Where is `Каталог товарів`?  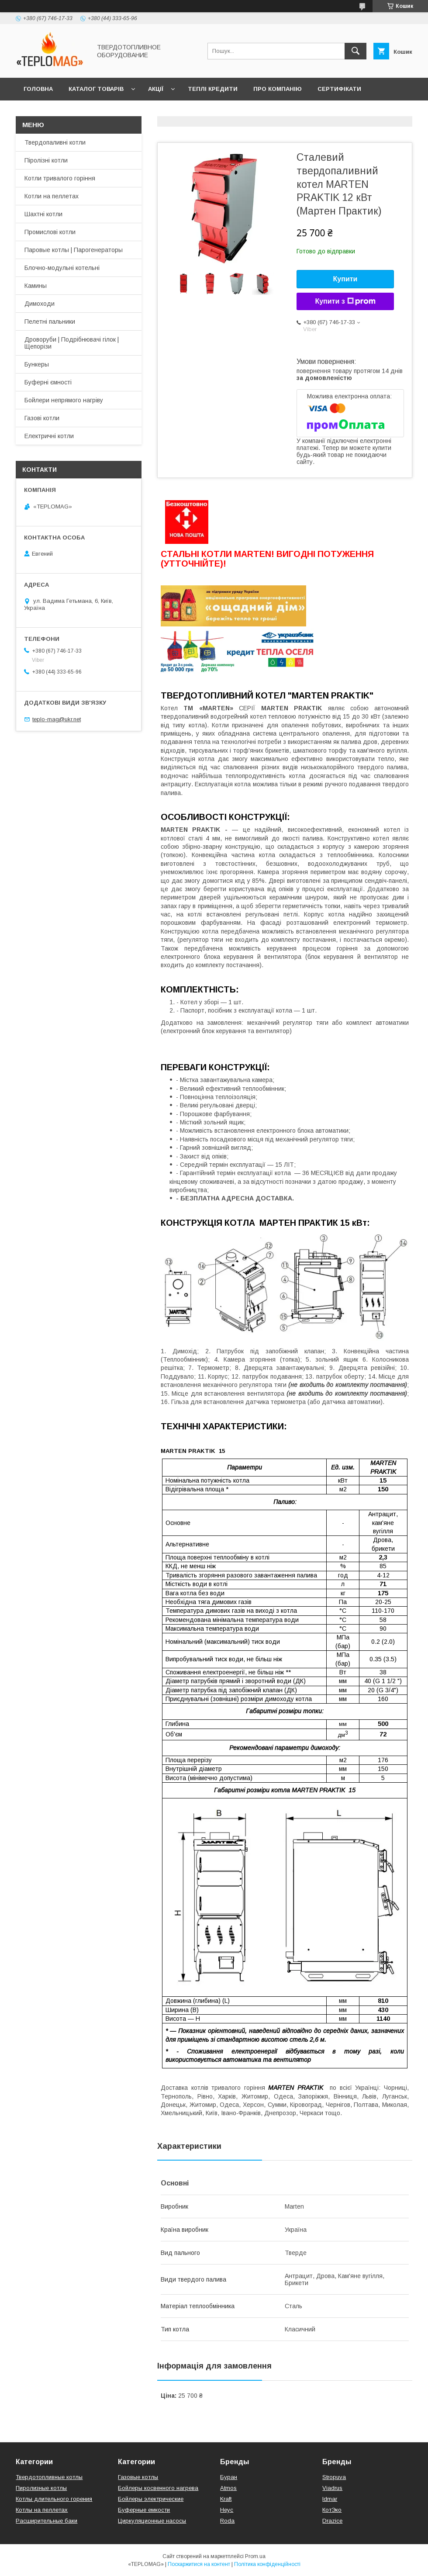
Каталог товарів is located at coordinates (96, 89).